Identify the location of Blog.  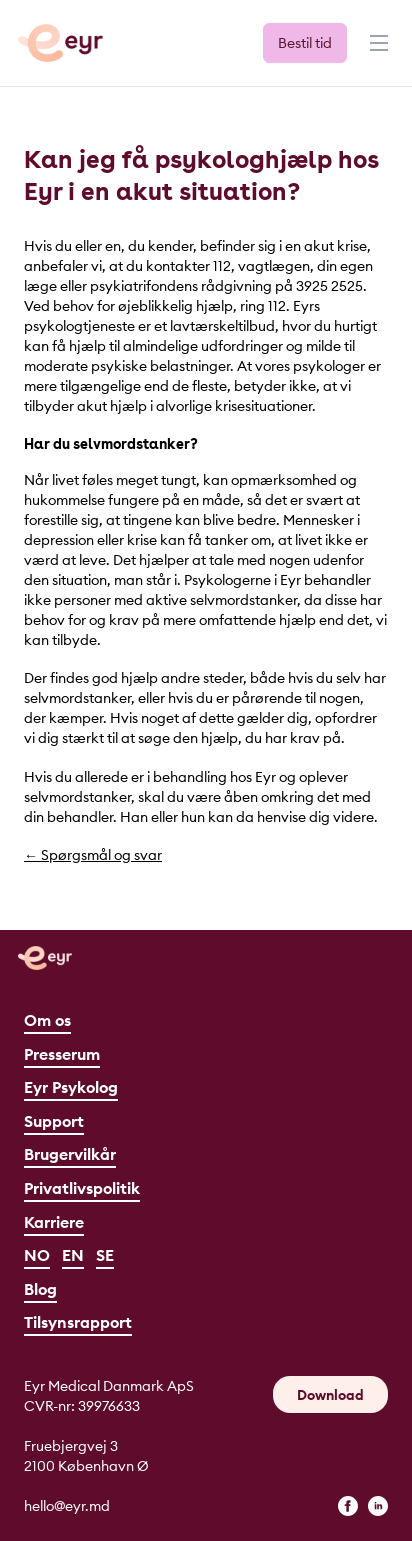
(40, 1289).